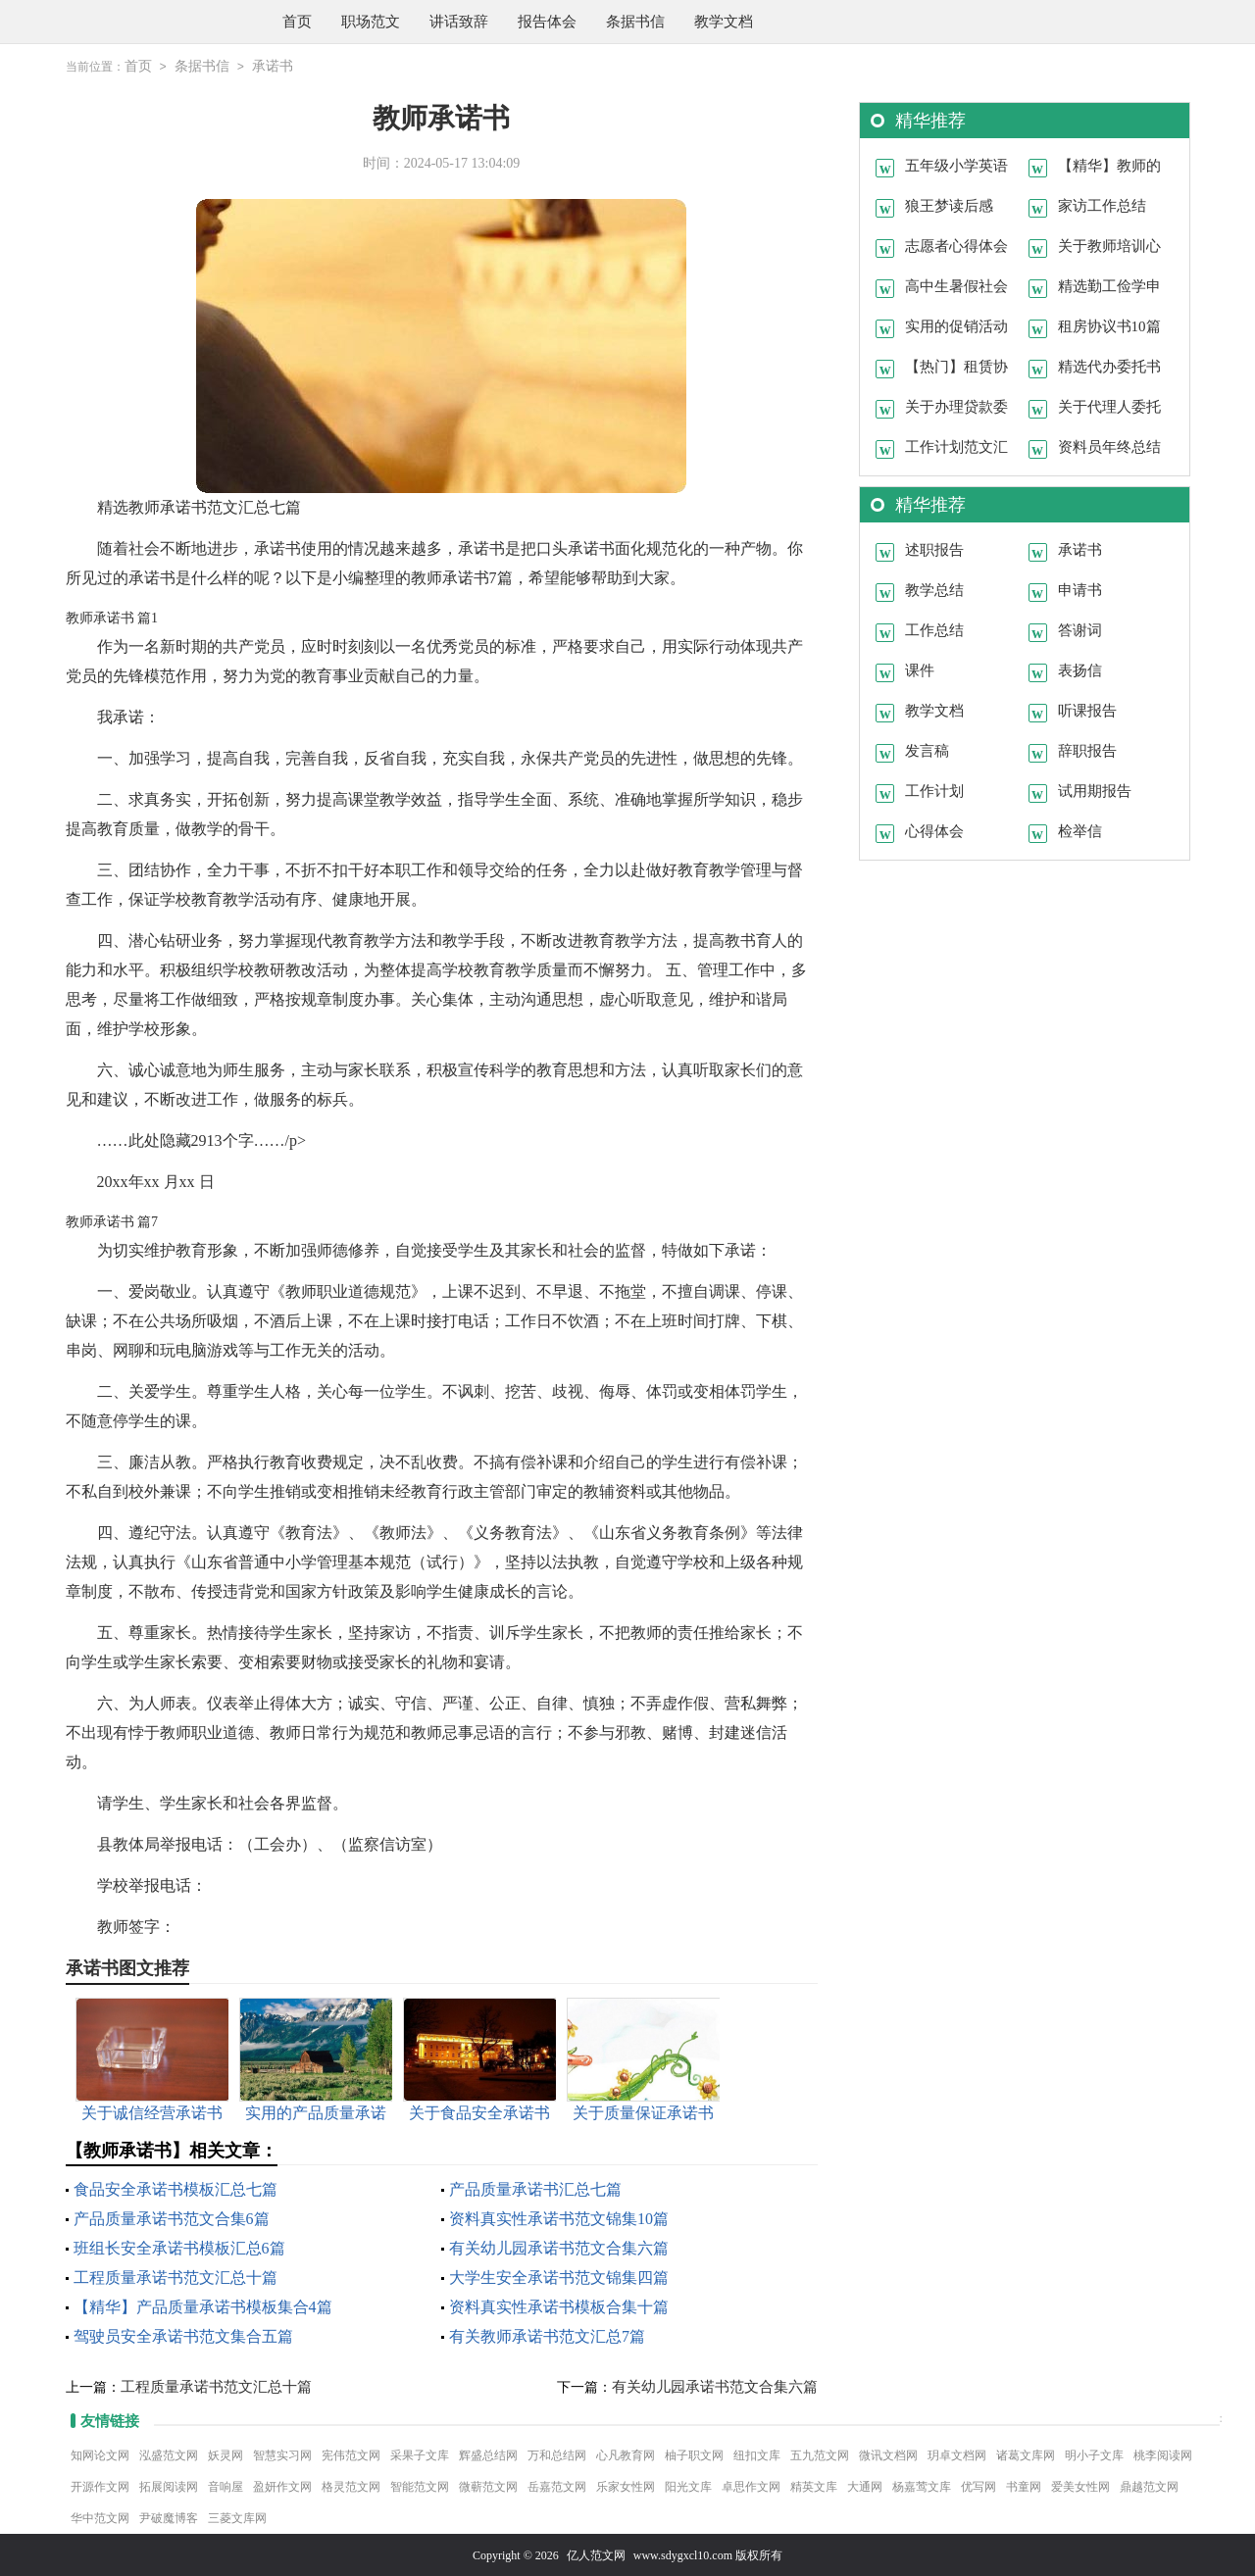 Image resolution: width=1255 pixels, height=2576 pixels. Describe the element at coordinates (370, 21) in the screenshot. I see `职场范文` at that location.